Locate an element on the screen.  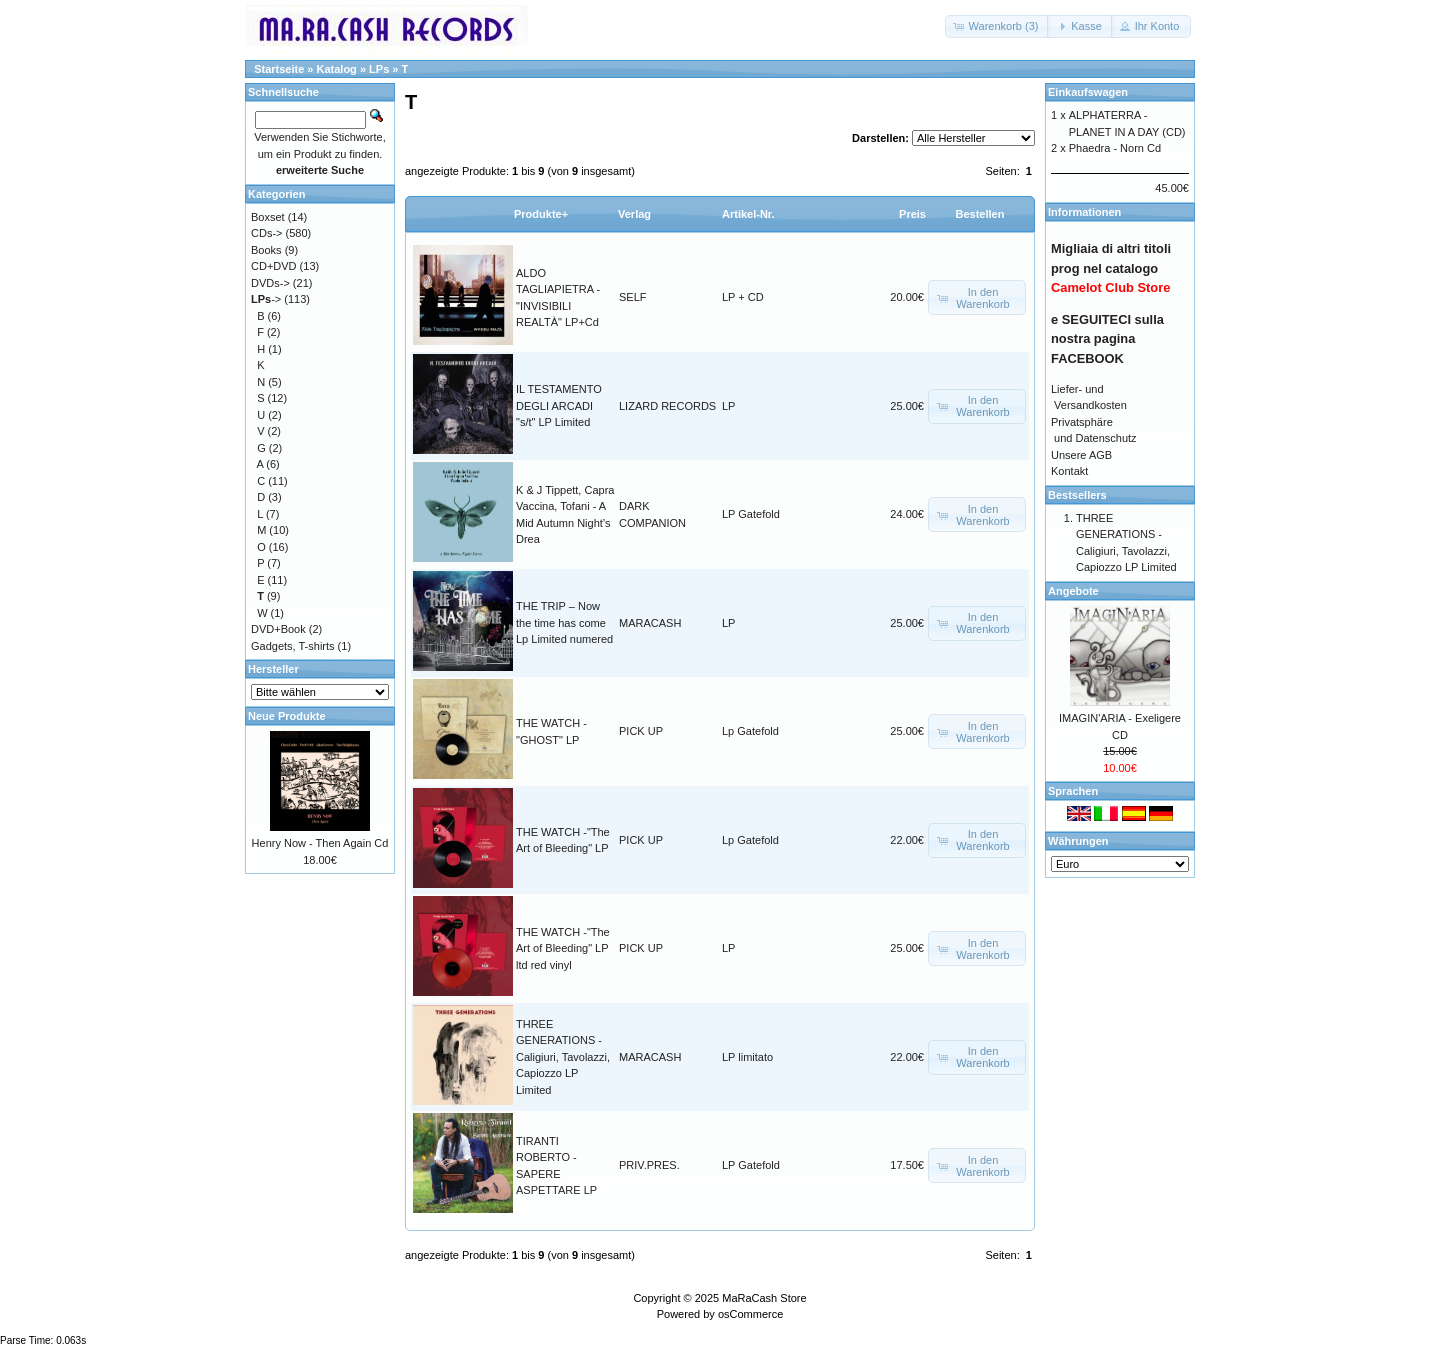
Startseite is located at coordinates (279, 69).